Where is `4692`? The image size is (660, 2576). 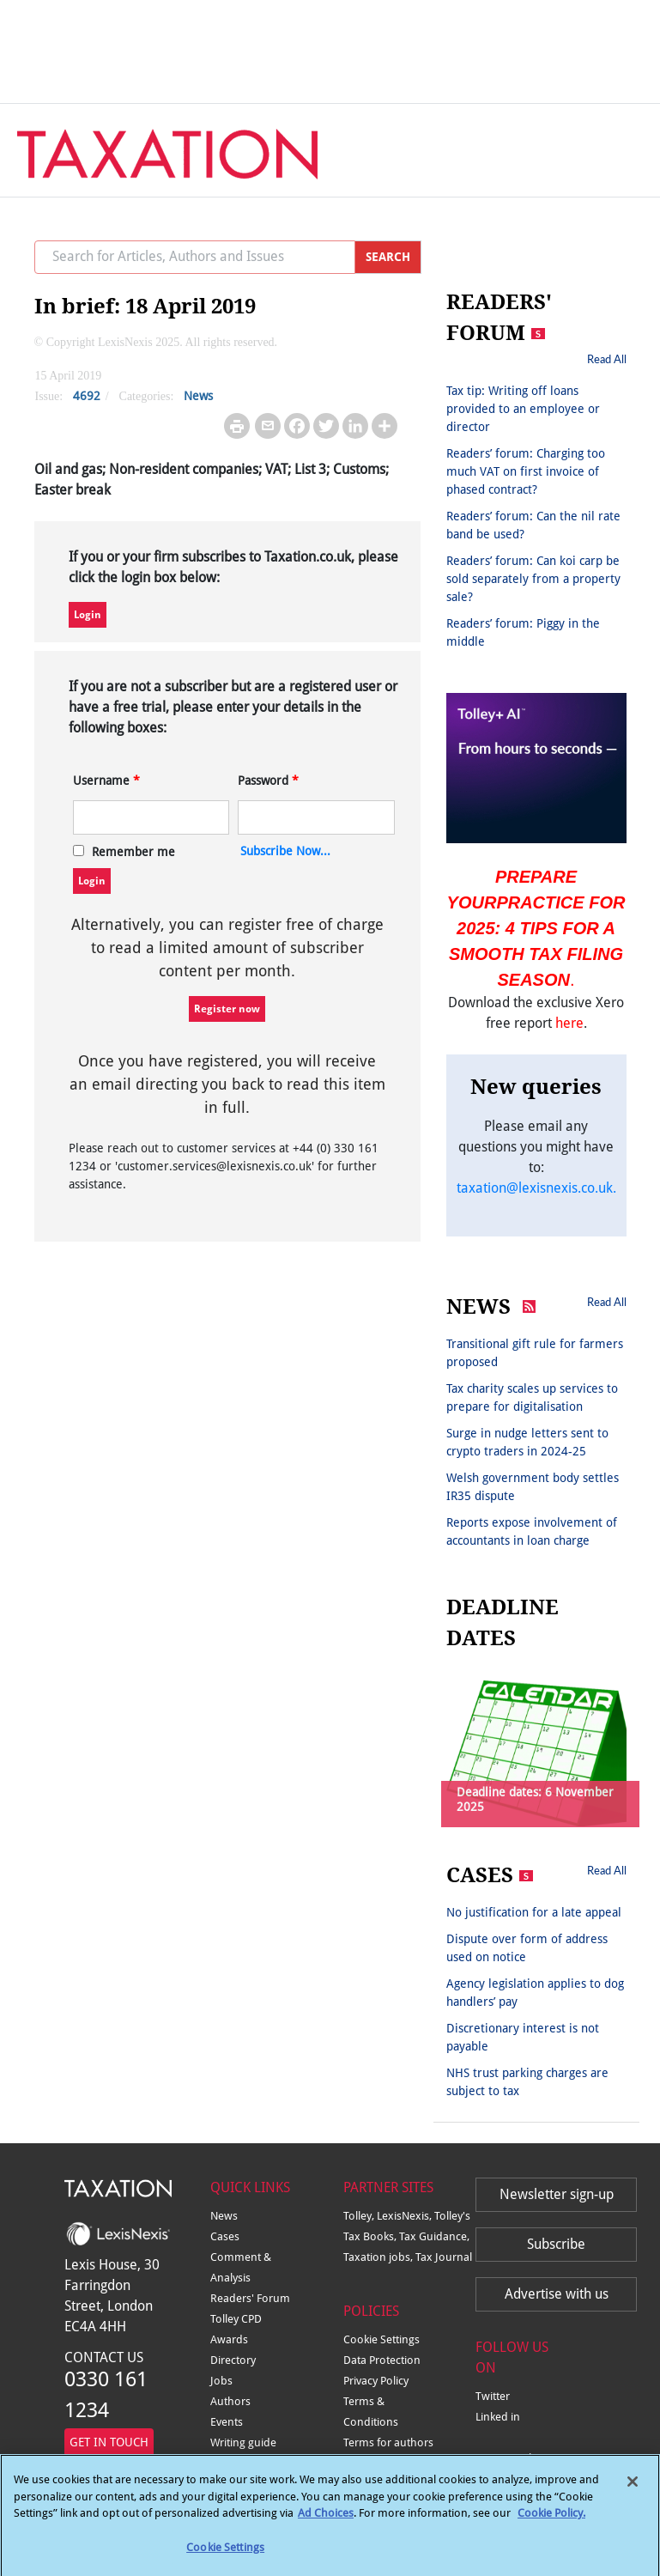
4692 is located at coordinates (86, 396).